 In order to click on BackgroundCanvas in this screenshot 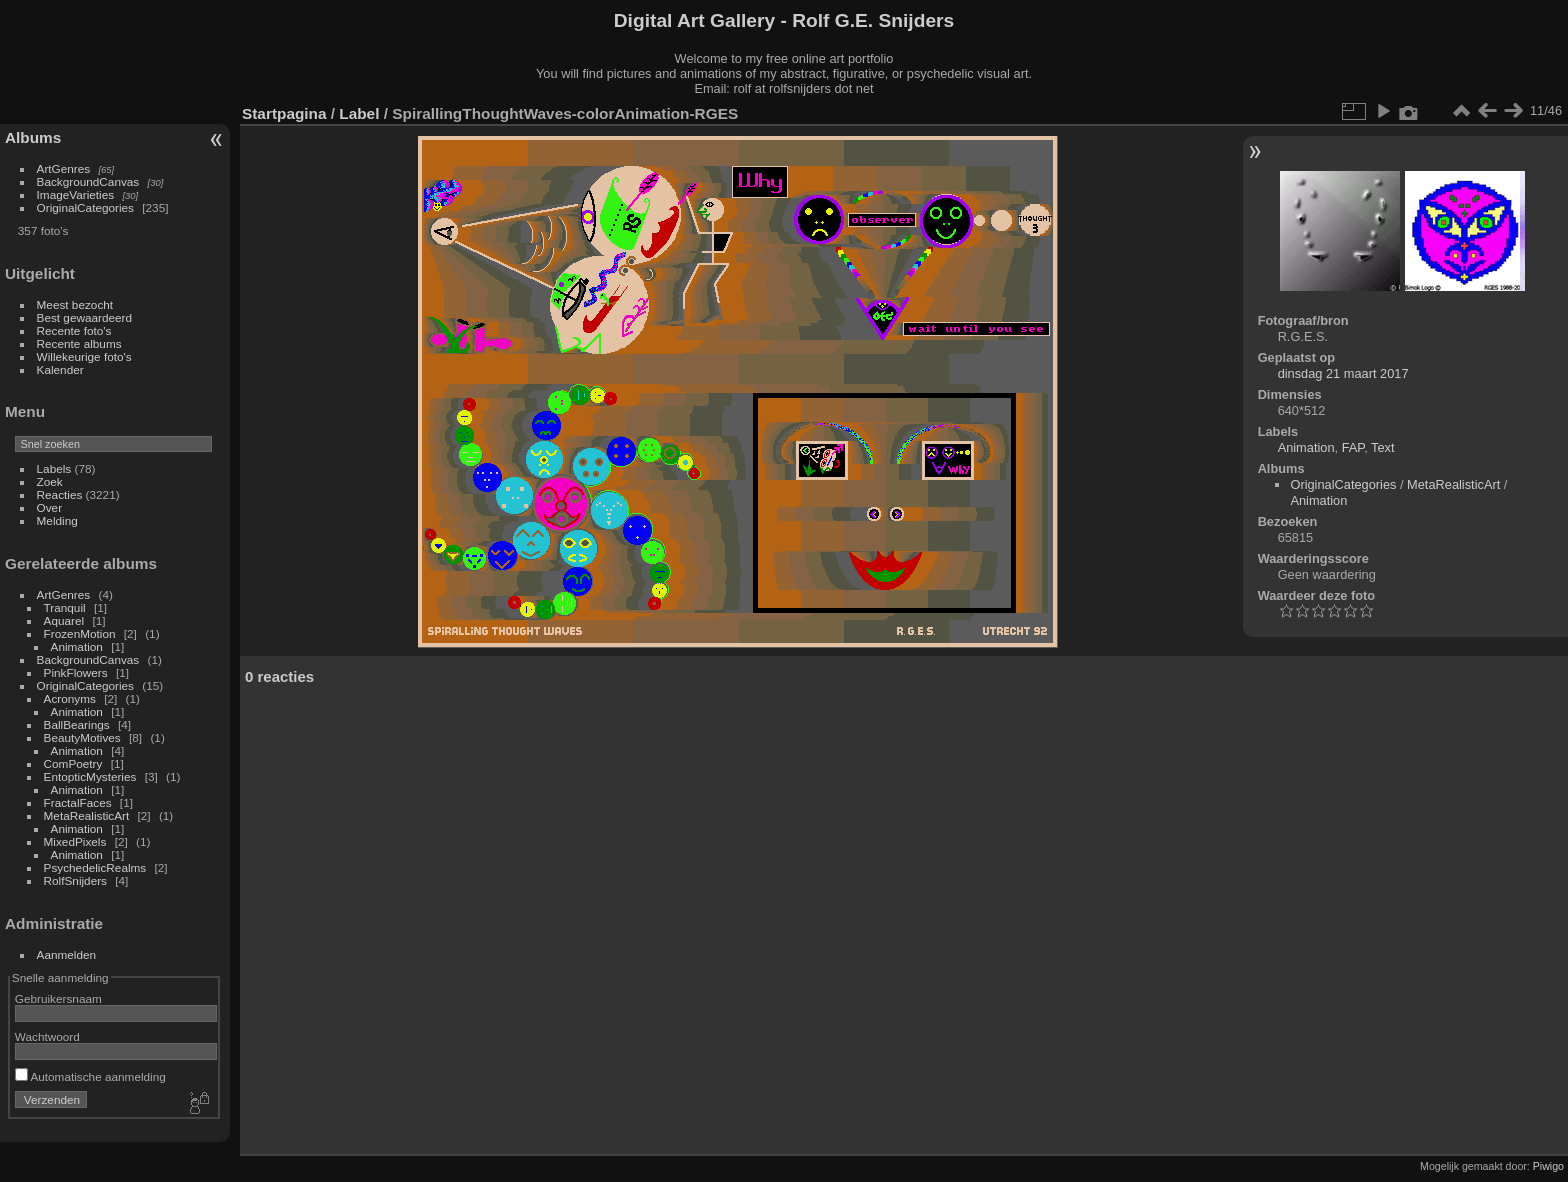, I will do `click(88, 181)`.